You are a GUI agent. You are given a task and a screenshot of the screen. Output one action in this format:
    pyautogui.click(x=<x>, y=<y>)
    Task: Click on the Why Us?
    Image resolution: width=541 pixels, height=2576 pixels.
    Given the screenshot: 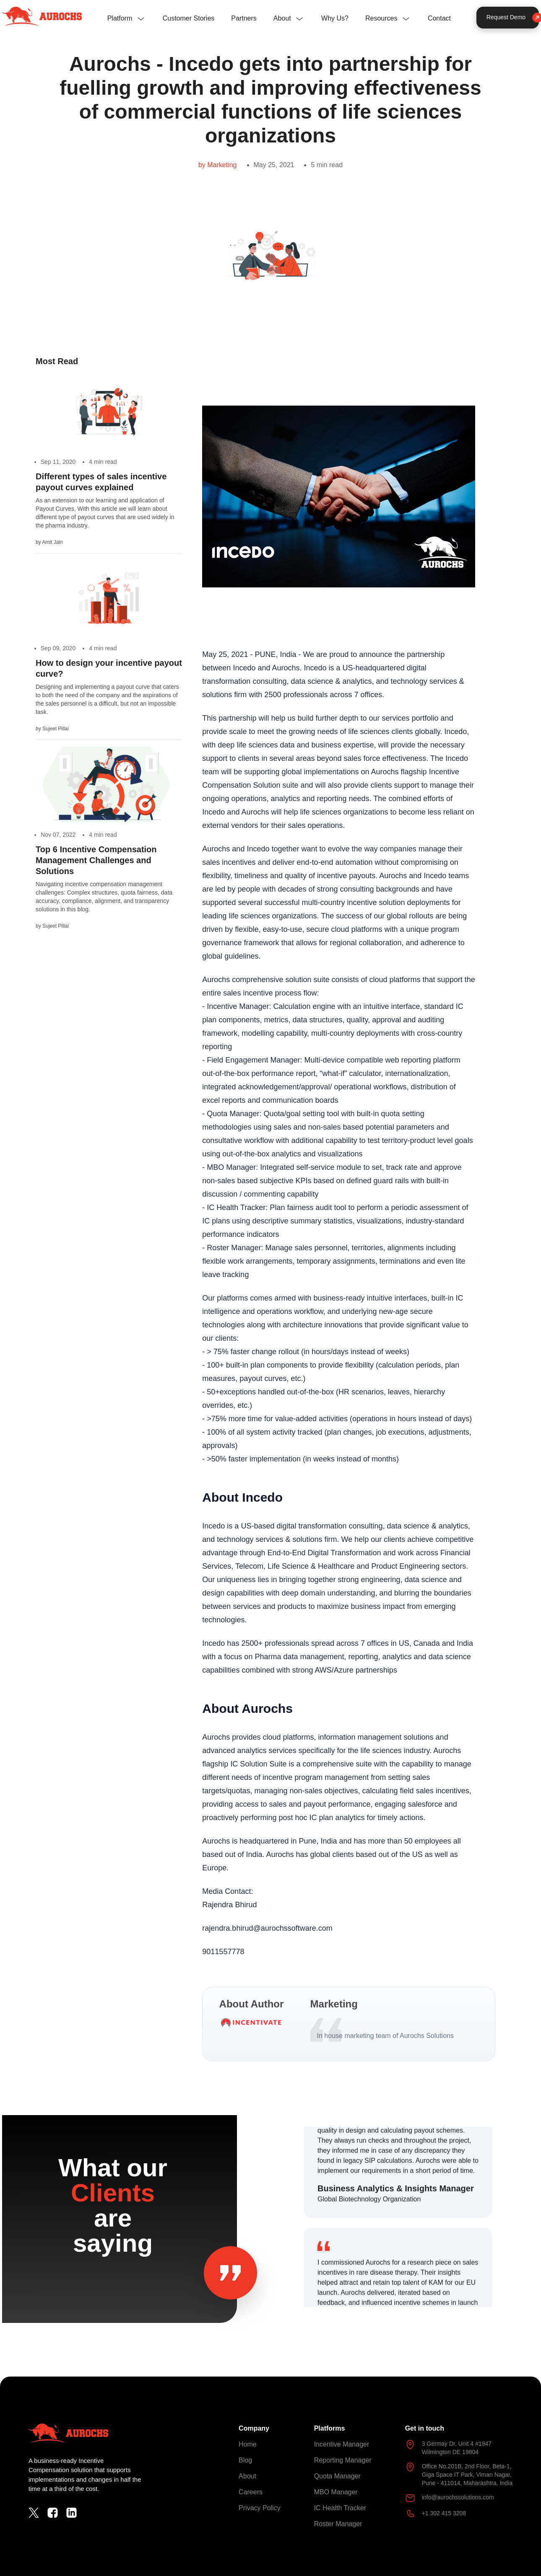 What is the action you would take?
    pyautogui.click(x=335, y=18)
    